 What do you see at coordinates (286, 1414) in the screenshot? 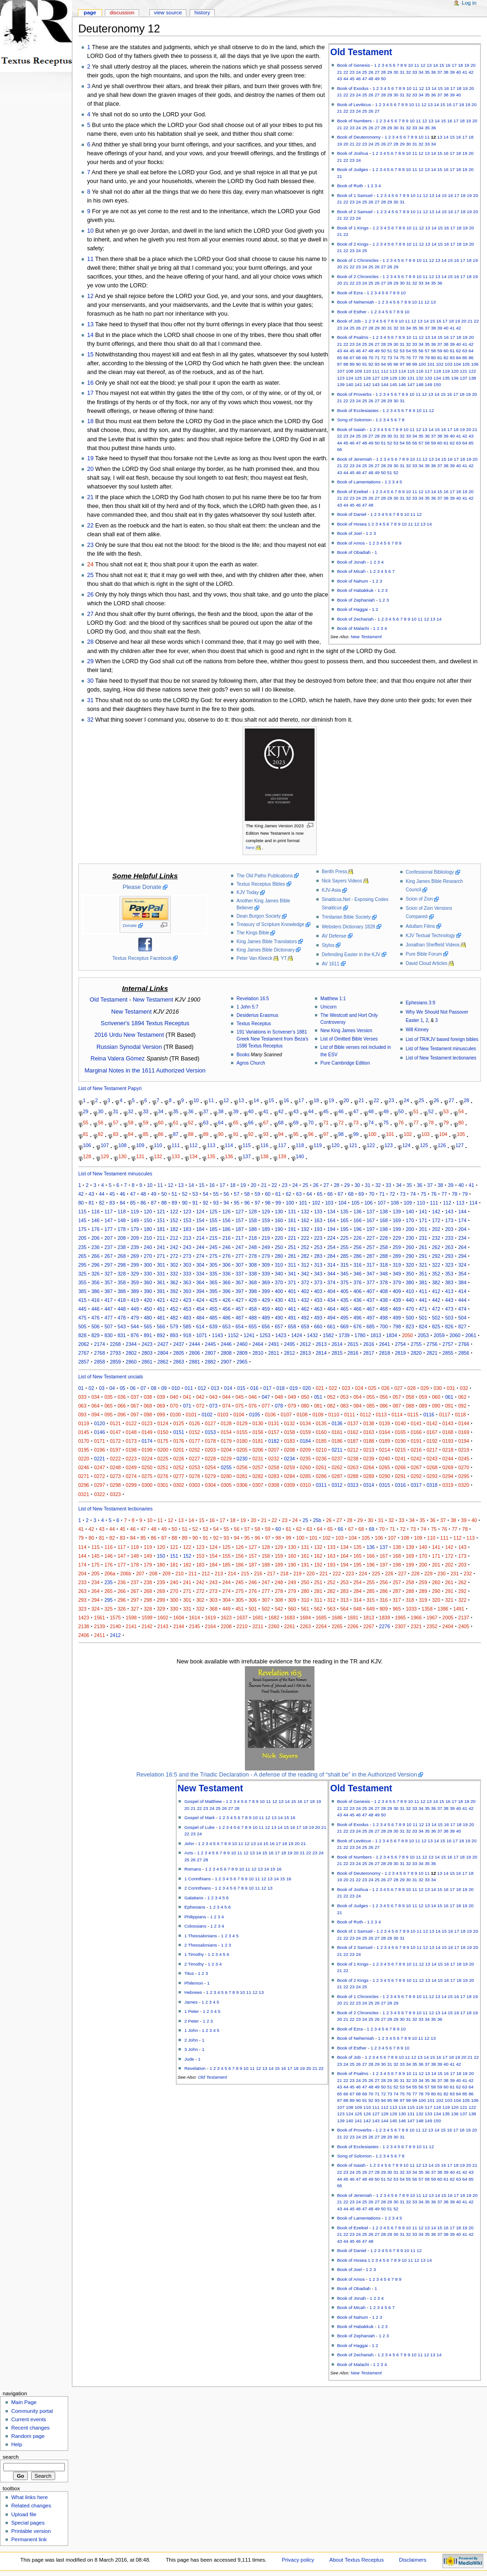
I see `0107` at bounding box center [286, 1414].